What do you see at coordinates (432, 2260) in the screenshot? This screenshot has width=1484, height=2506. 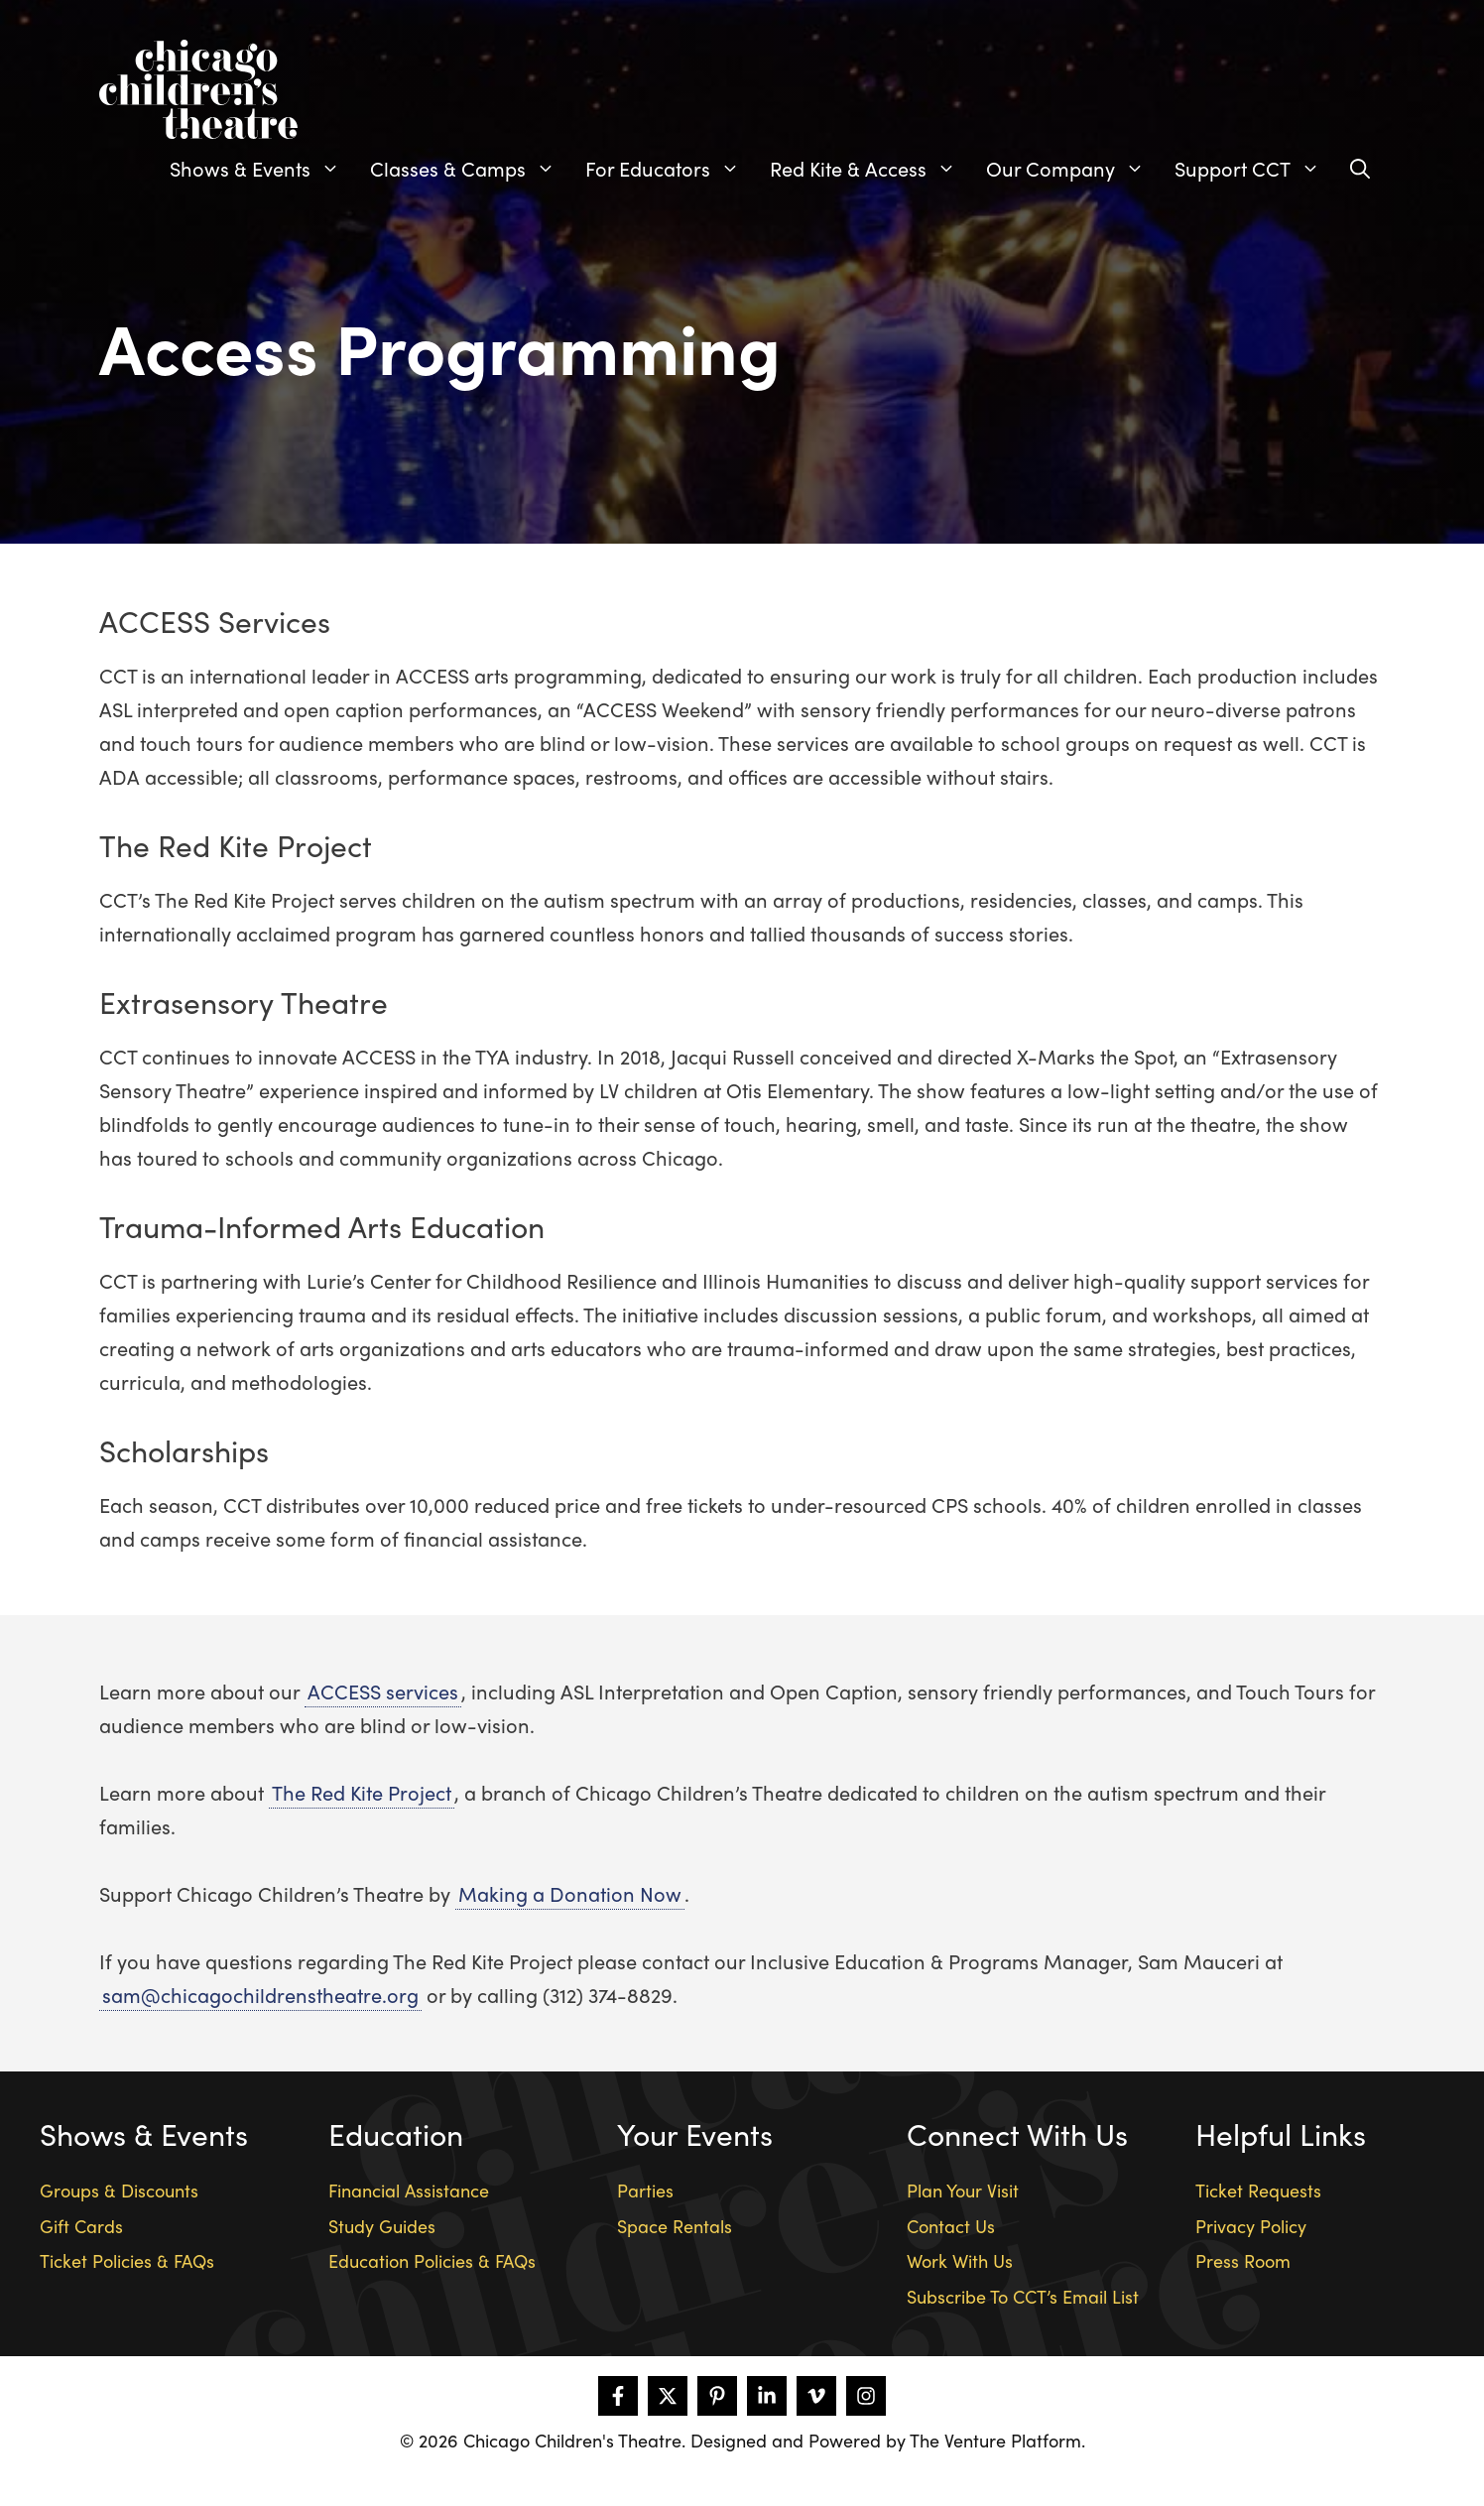 I see `Education Policies & FAQs` at bounding box center [432, 2260].